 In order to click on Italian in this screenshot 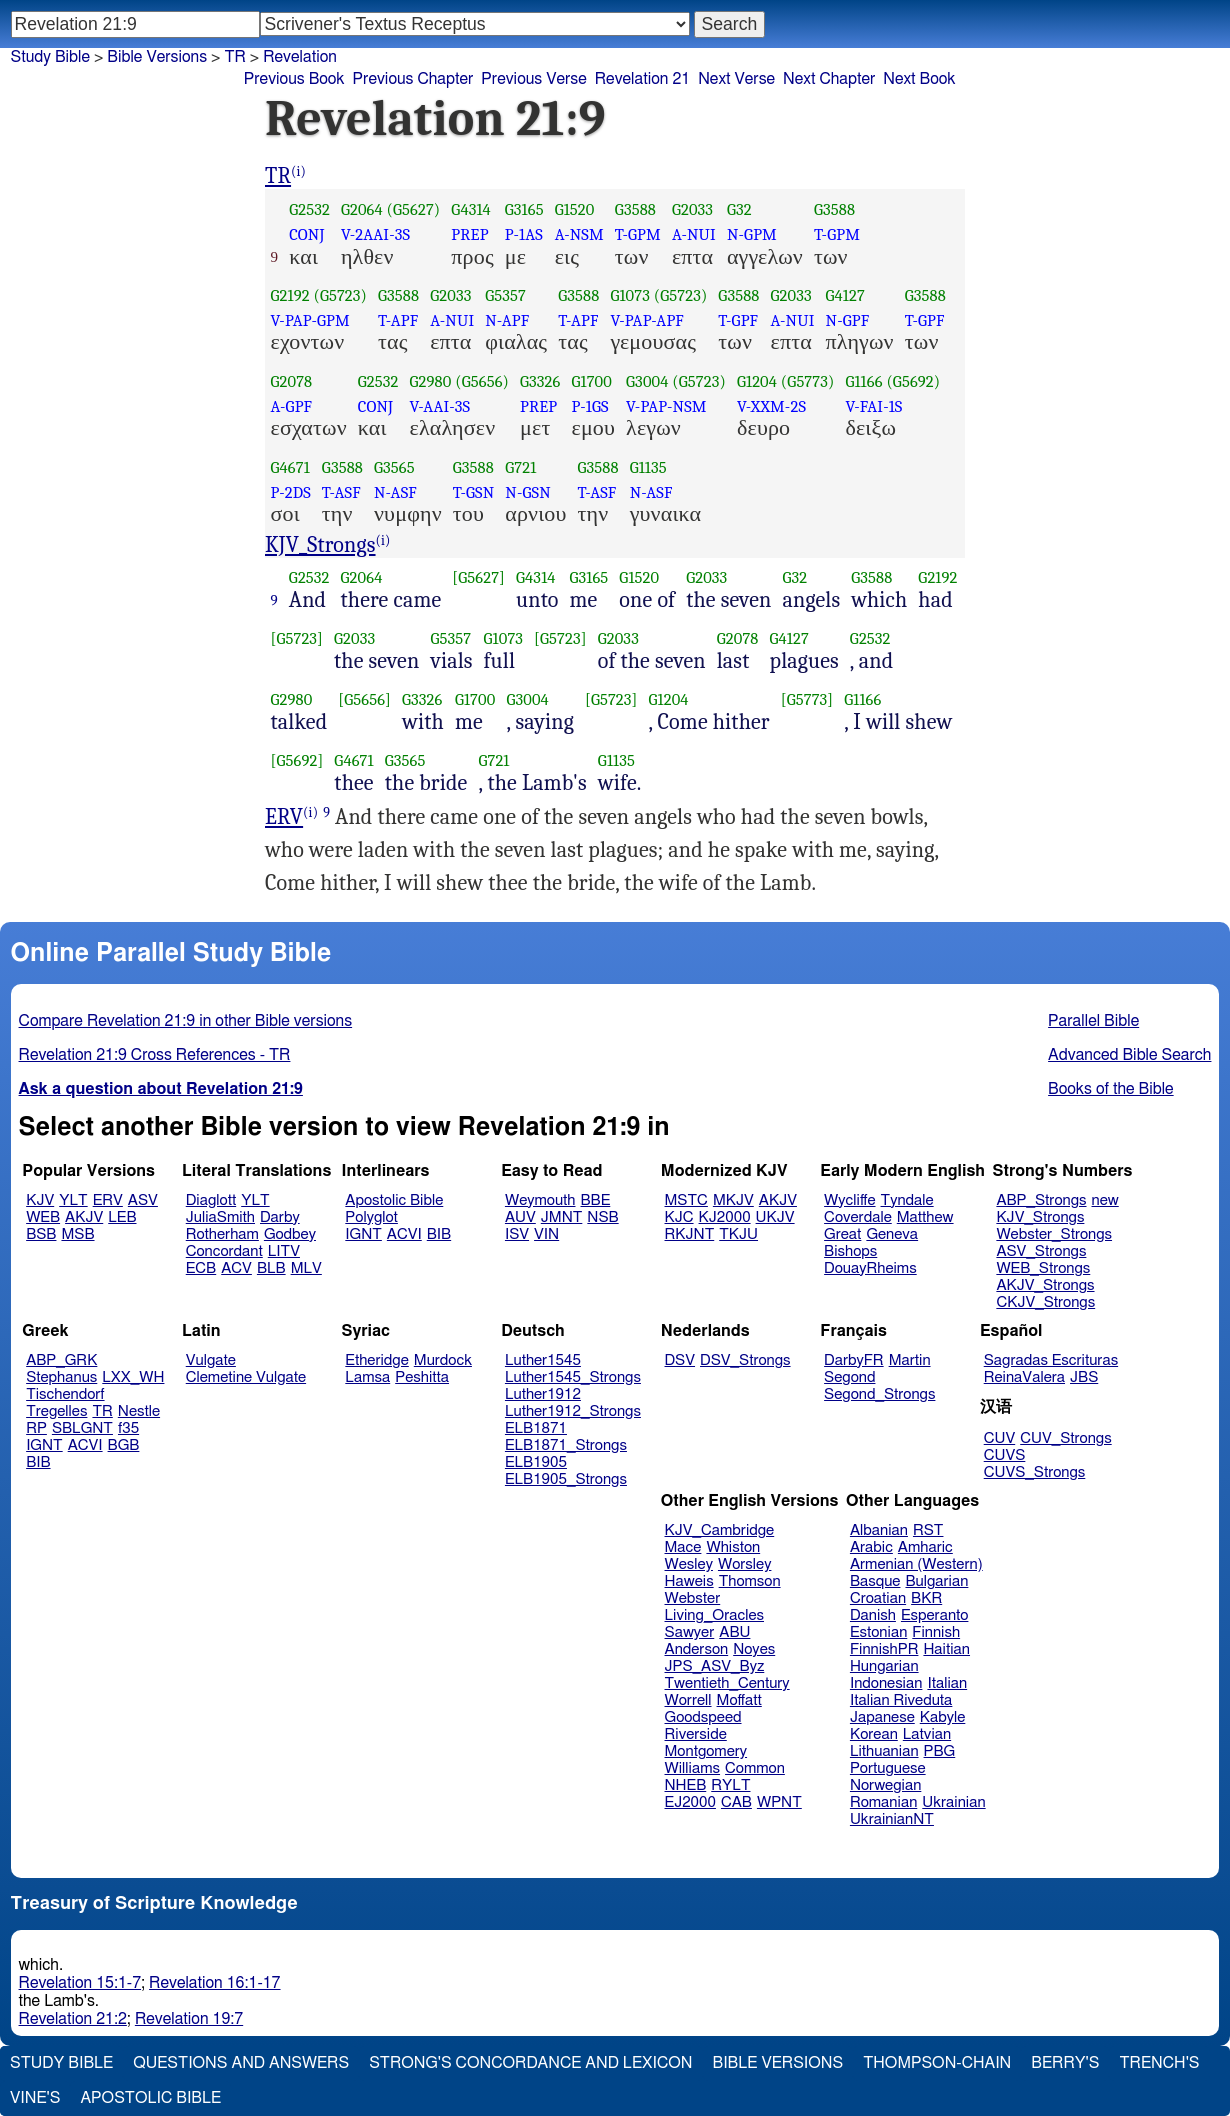, I will do `click(947, 1683)`.